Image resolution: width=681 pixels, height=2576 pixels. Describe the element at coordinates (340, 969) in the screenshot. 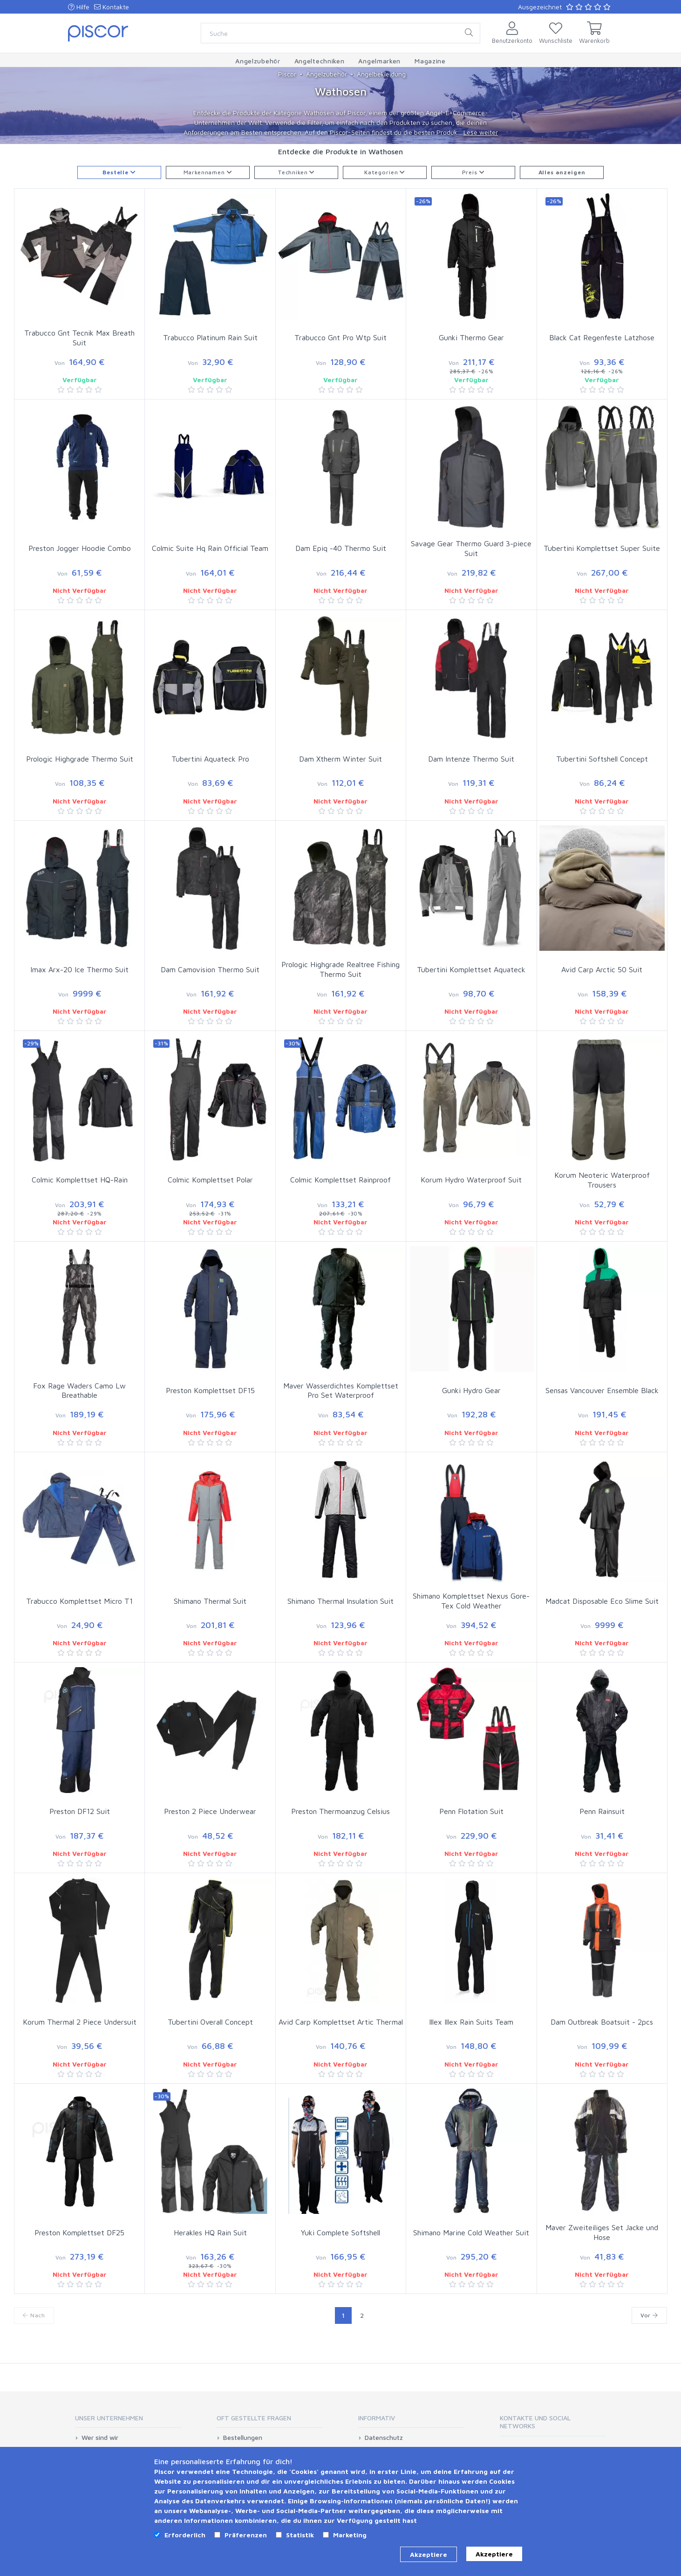

I see `Prologic Highgrade Realtree Fishing Thermo Suit` at that location.